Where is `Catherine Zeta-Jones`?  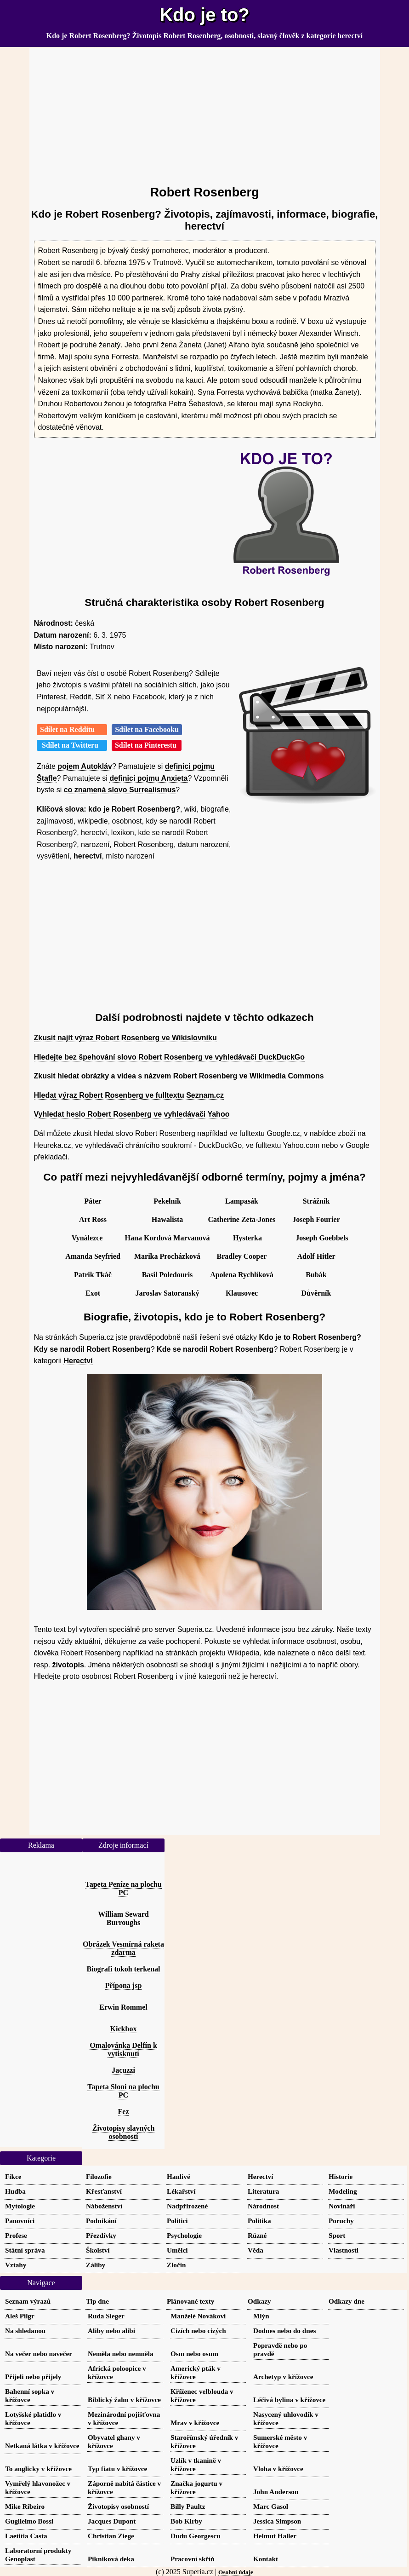 Catherine Zeta-Jones is located at coordinates (241, 1219).